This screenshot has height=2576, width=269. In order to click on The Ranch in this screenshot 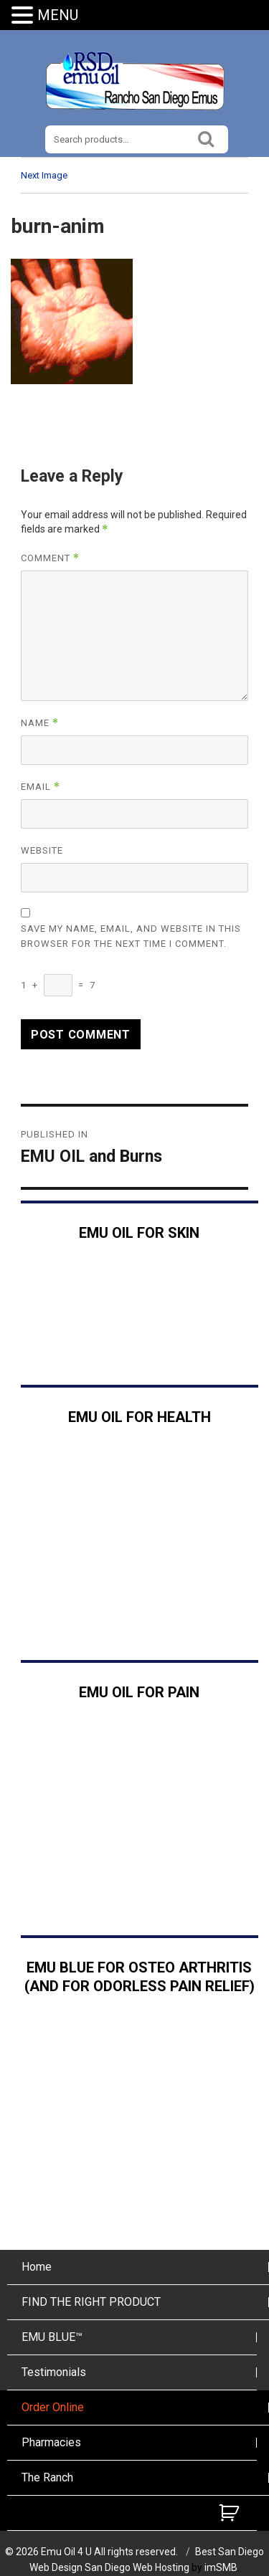, I will do `click(47, 2477)`.